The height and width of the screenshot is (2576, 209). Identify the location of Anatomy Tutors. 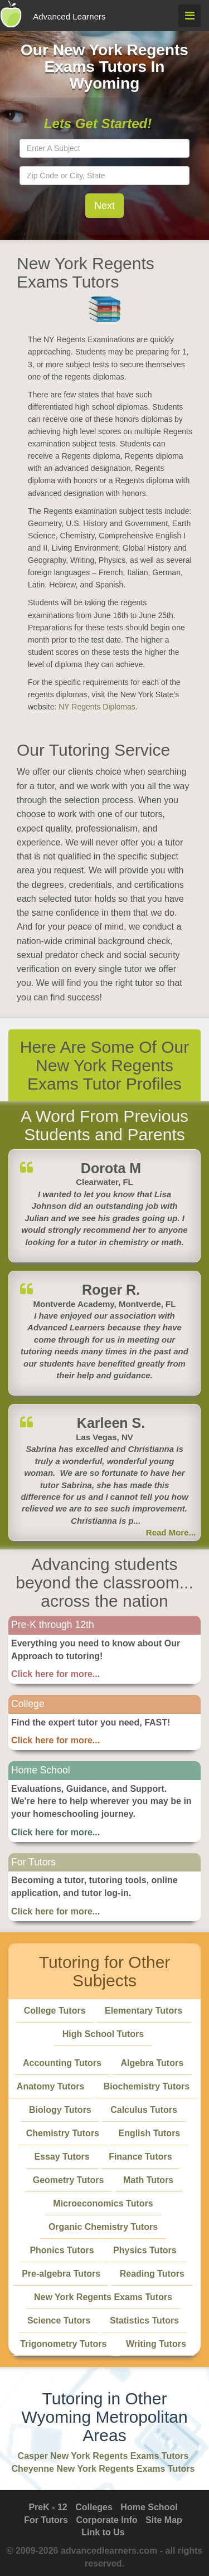
(50, 2086).